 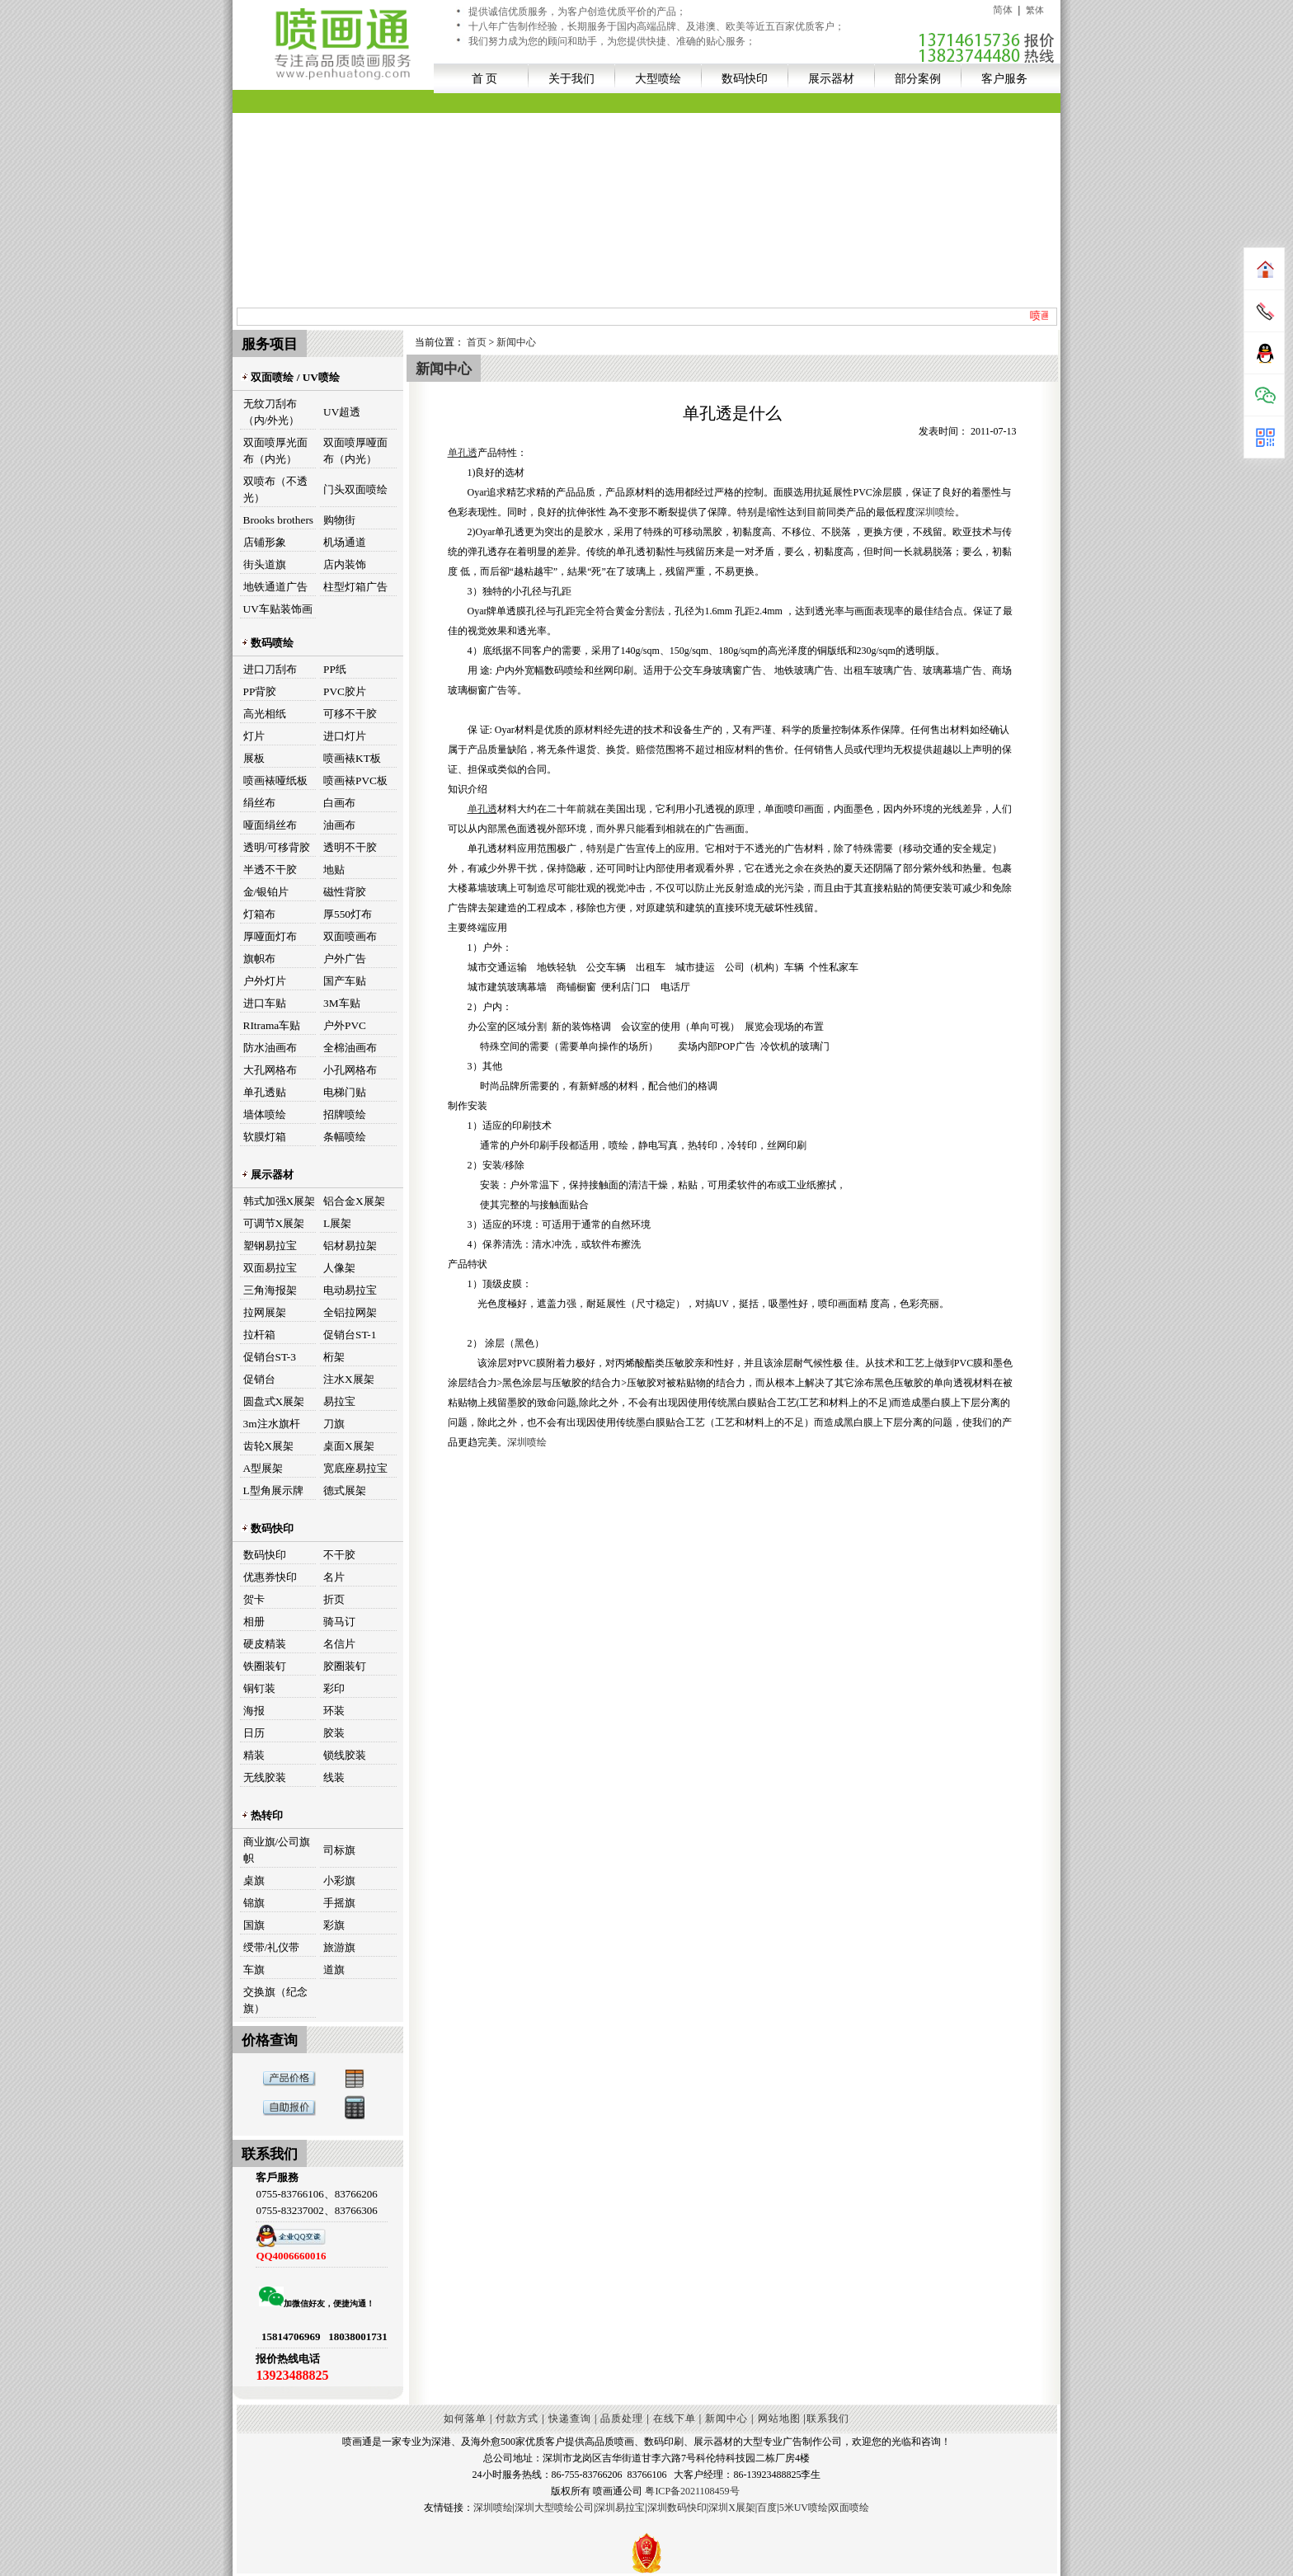 What do you see at coordinates (334, 669) in the screenshot?
I see `PP纸` at bounding box center [334, 669].